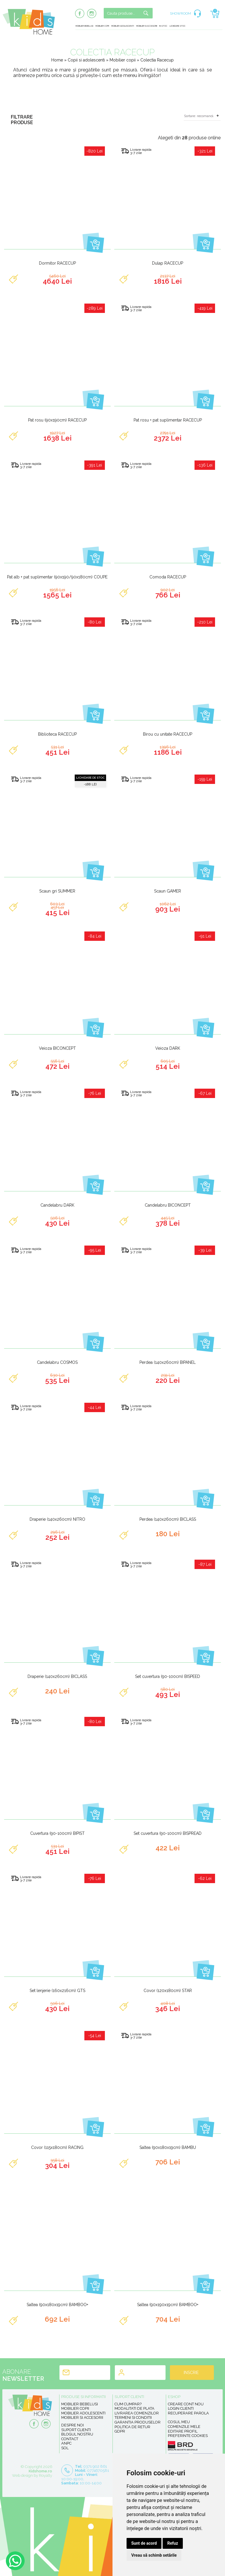 The image size is (225, 2576). What do you see at coordinates (177, 26) in the screenshot?
I see `Lichidare stoc` at bounding box center [177, 26].